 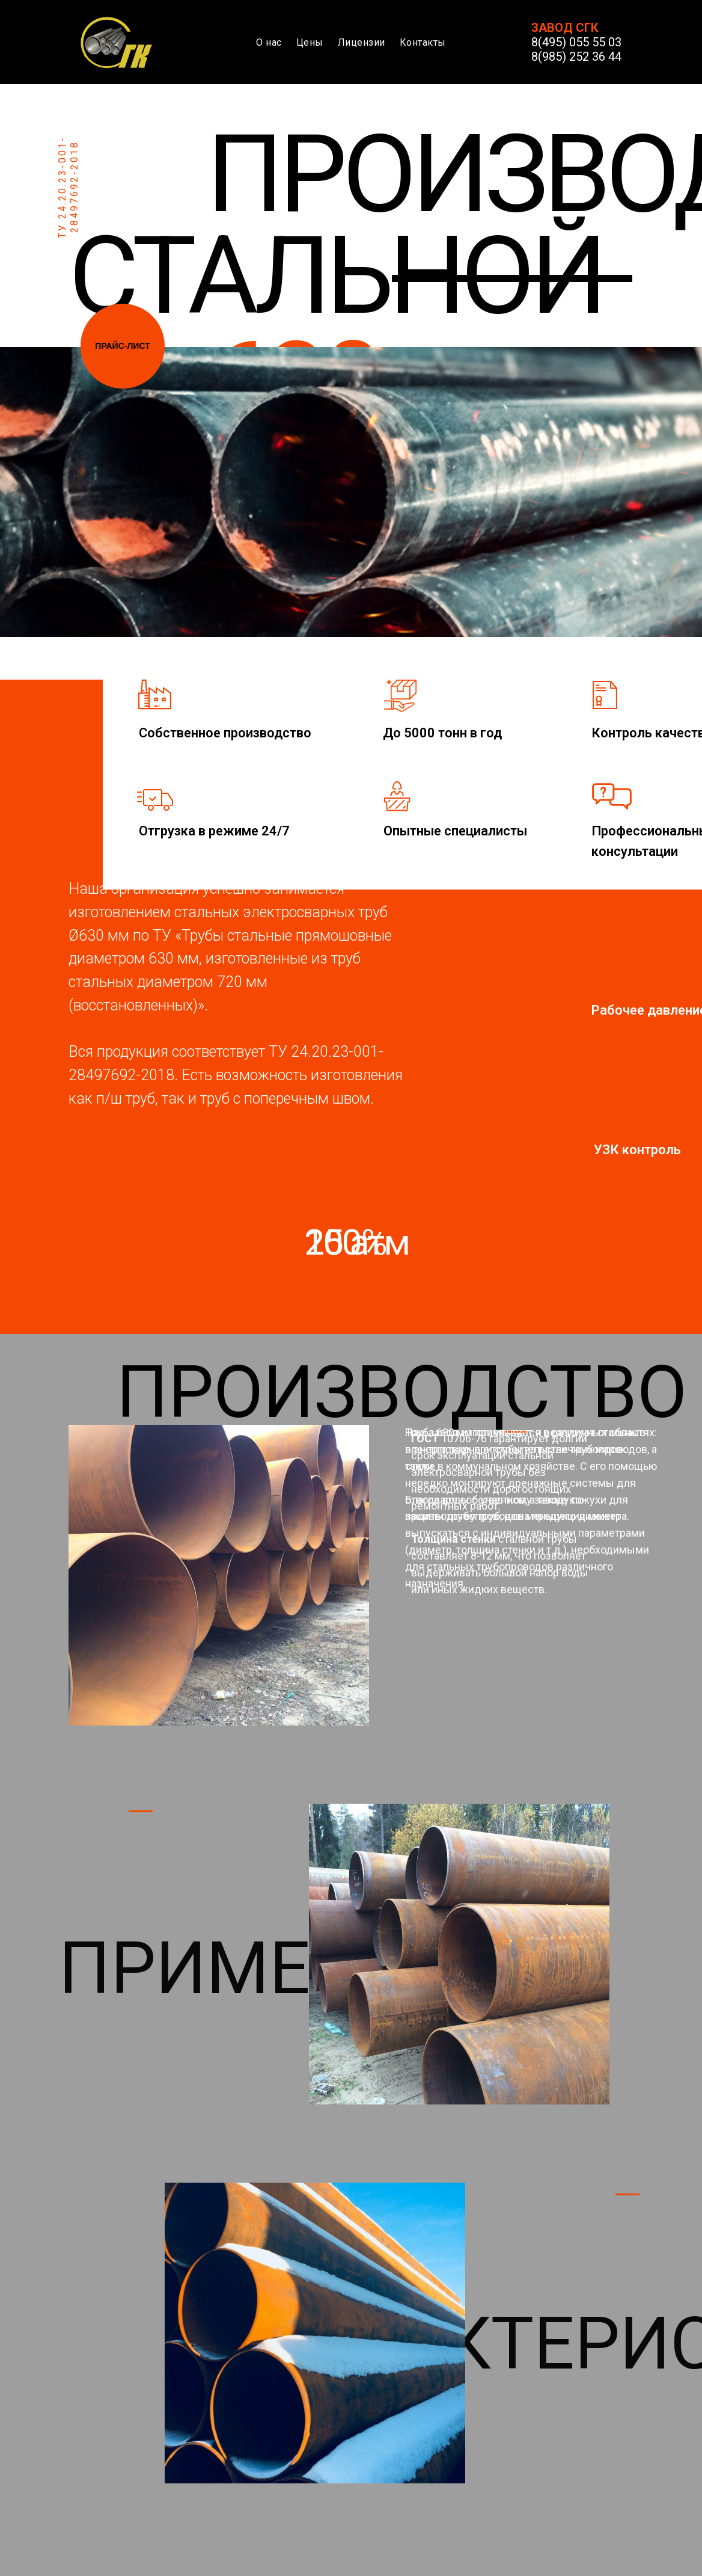 I want to click on Цены, so click(x=309, y=42).